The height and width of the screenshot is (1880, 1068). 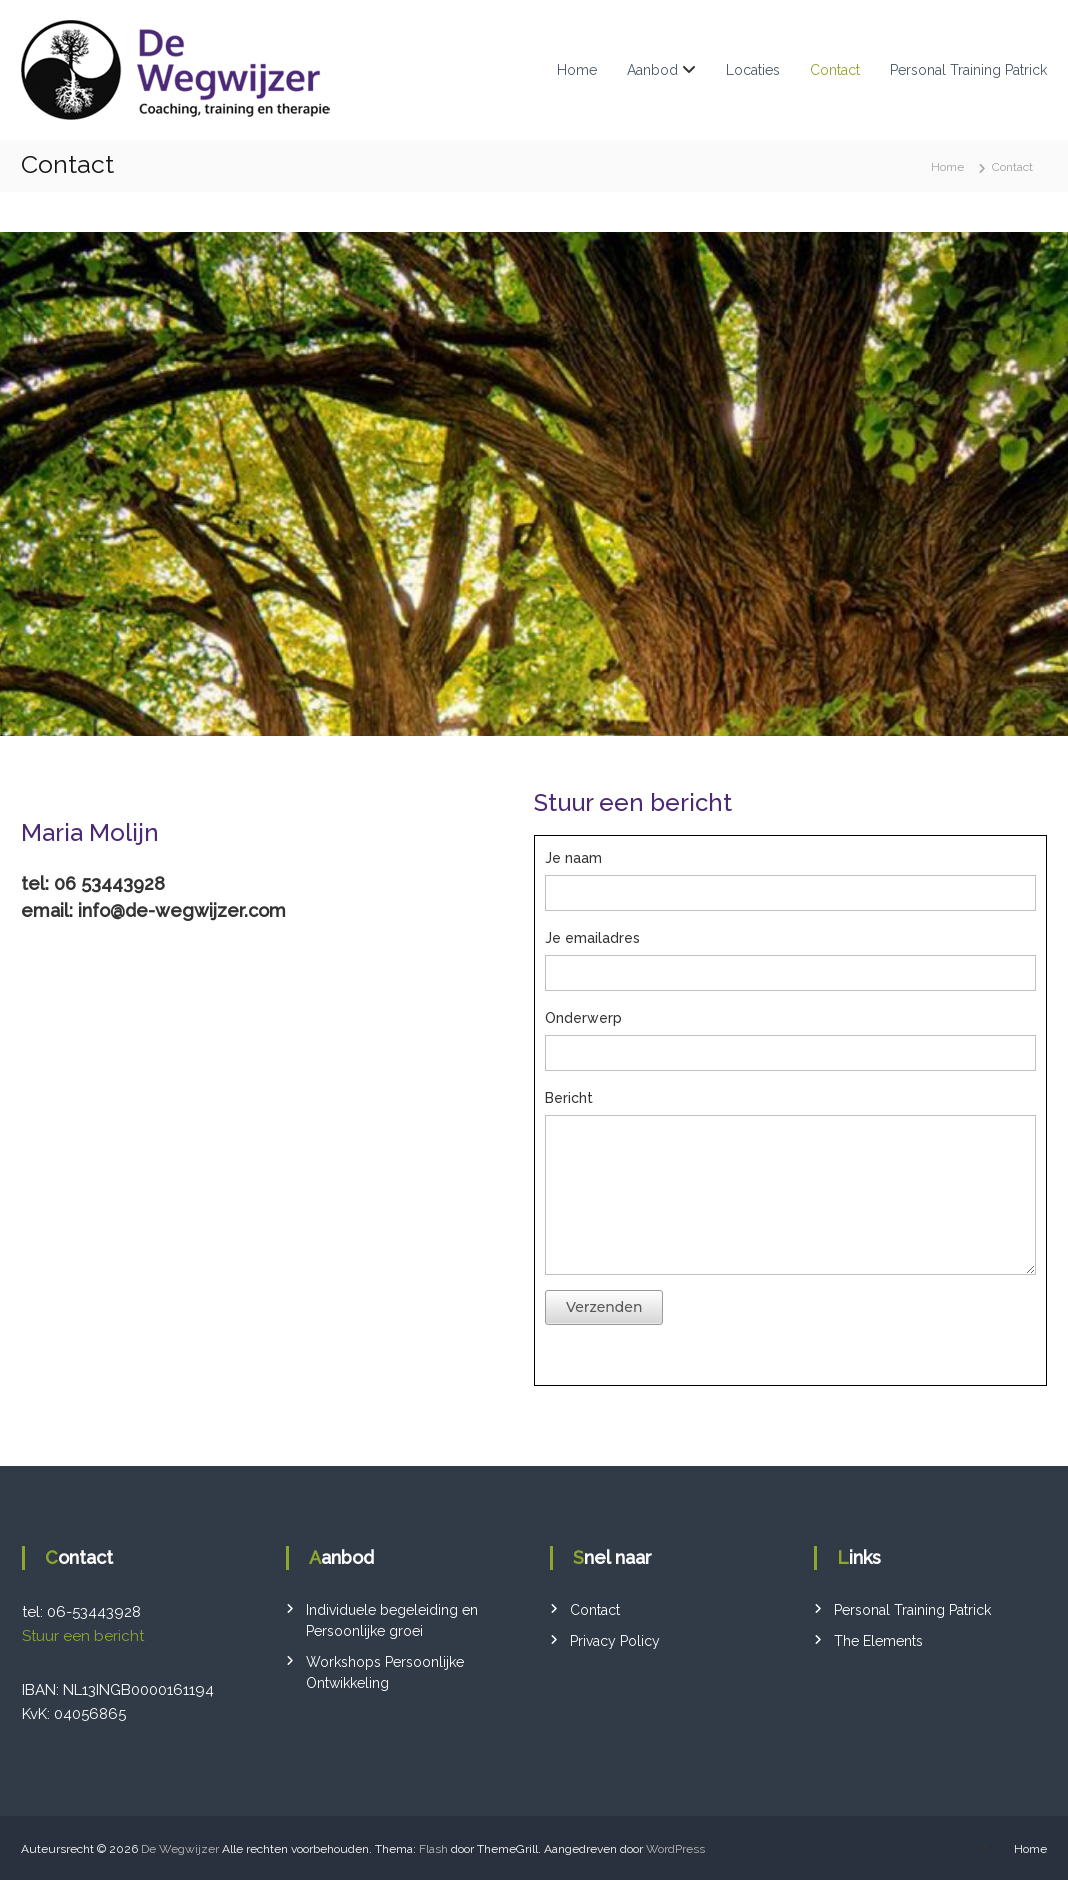 I want to click on Personal Training Patrick, so click(x=968, y=70).